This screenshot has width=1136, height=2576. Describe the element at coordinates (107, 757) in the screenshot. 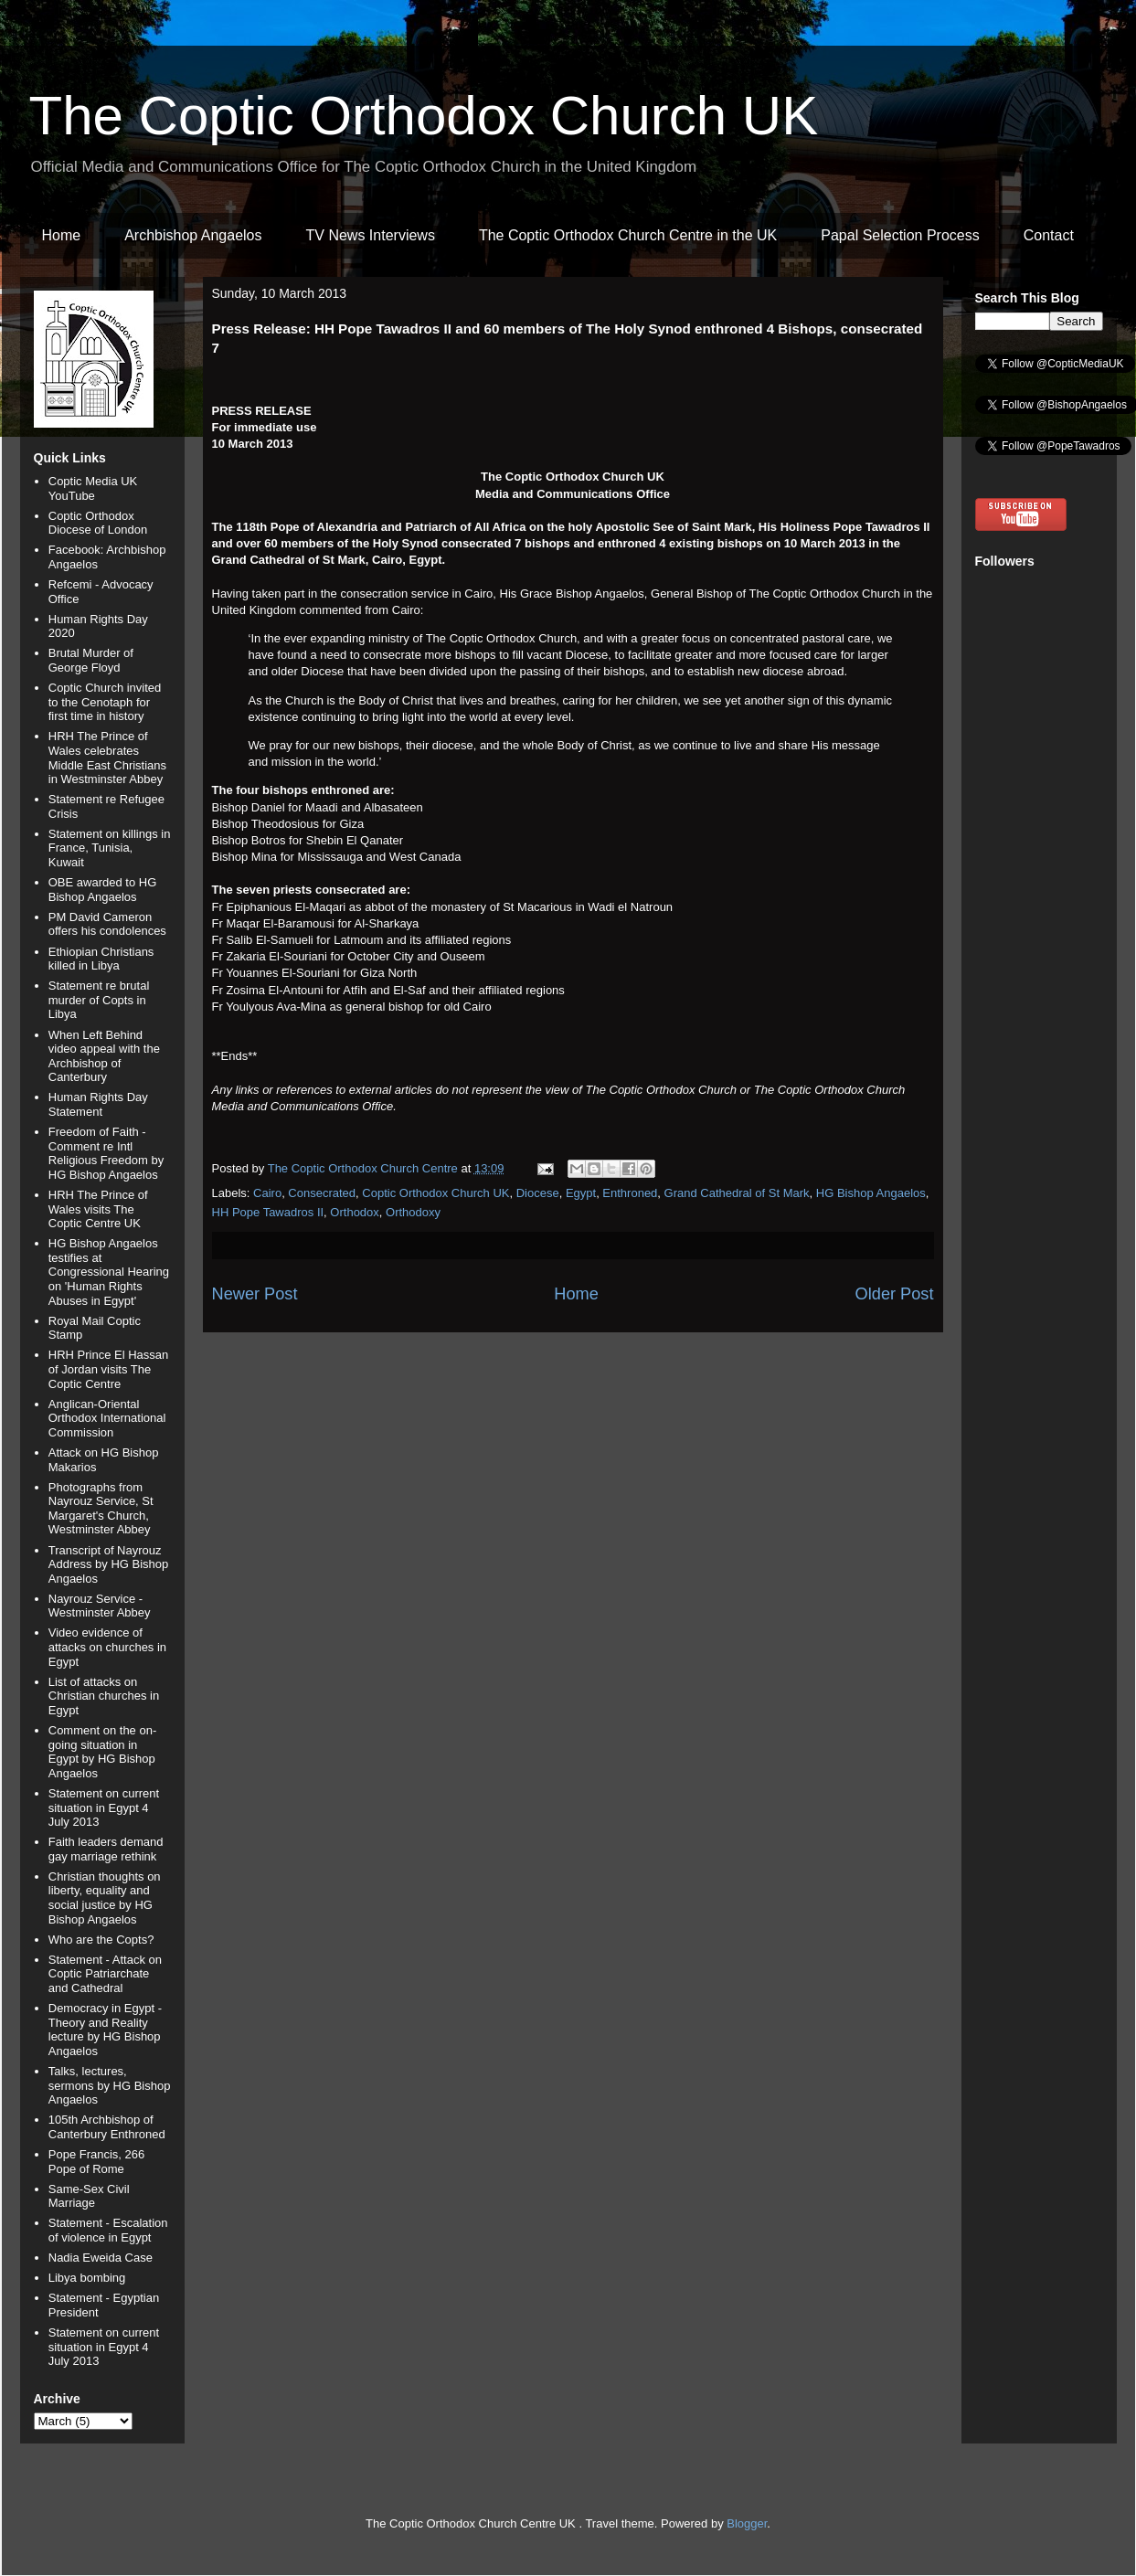

I see `HRH The Prince of Wales celebrates Middle East Christians in Westminster Abbey` at that location.